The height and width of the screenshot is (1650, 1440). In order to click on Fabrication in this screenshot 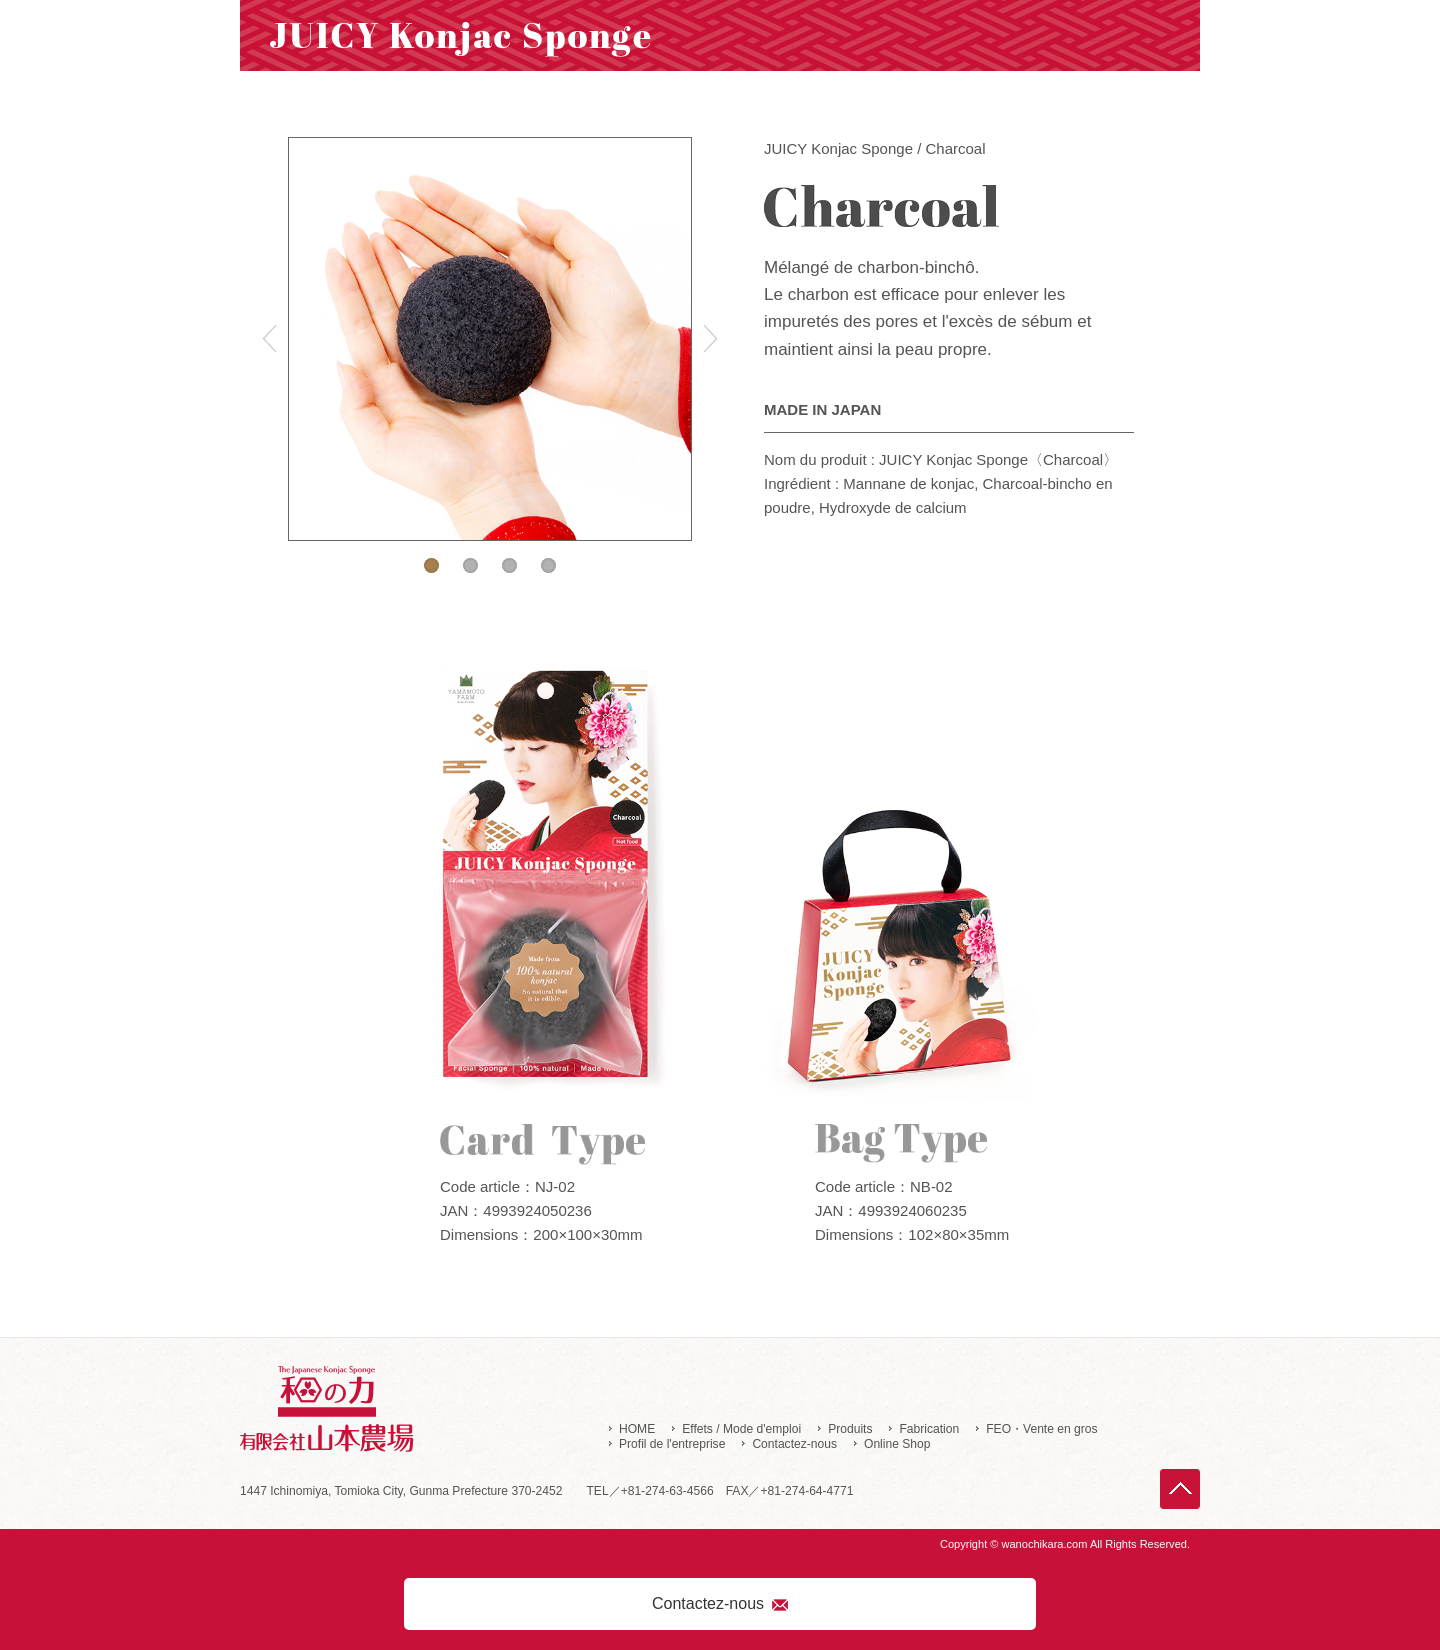, I will do `click(929, 1429)`.